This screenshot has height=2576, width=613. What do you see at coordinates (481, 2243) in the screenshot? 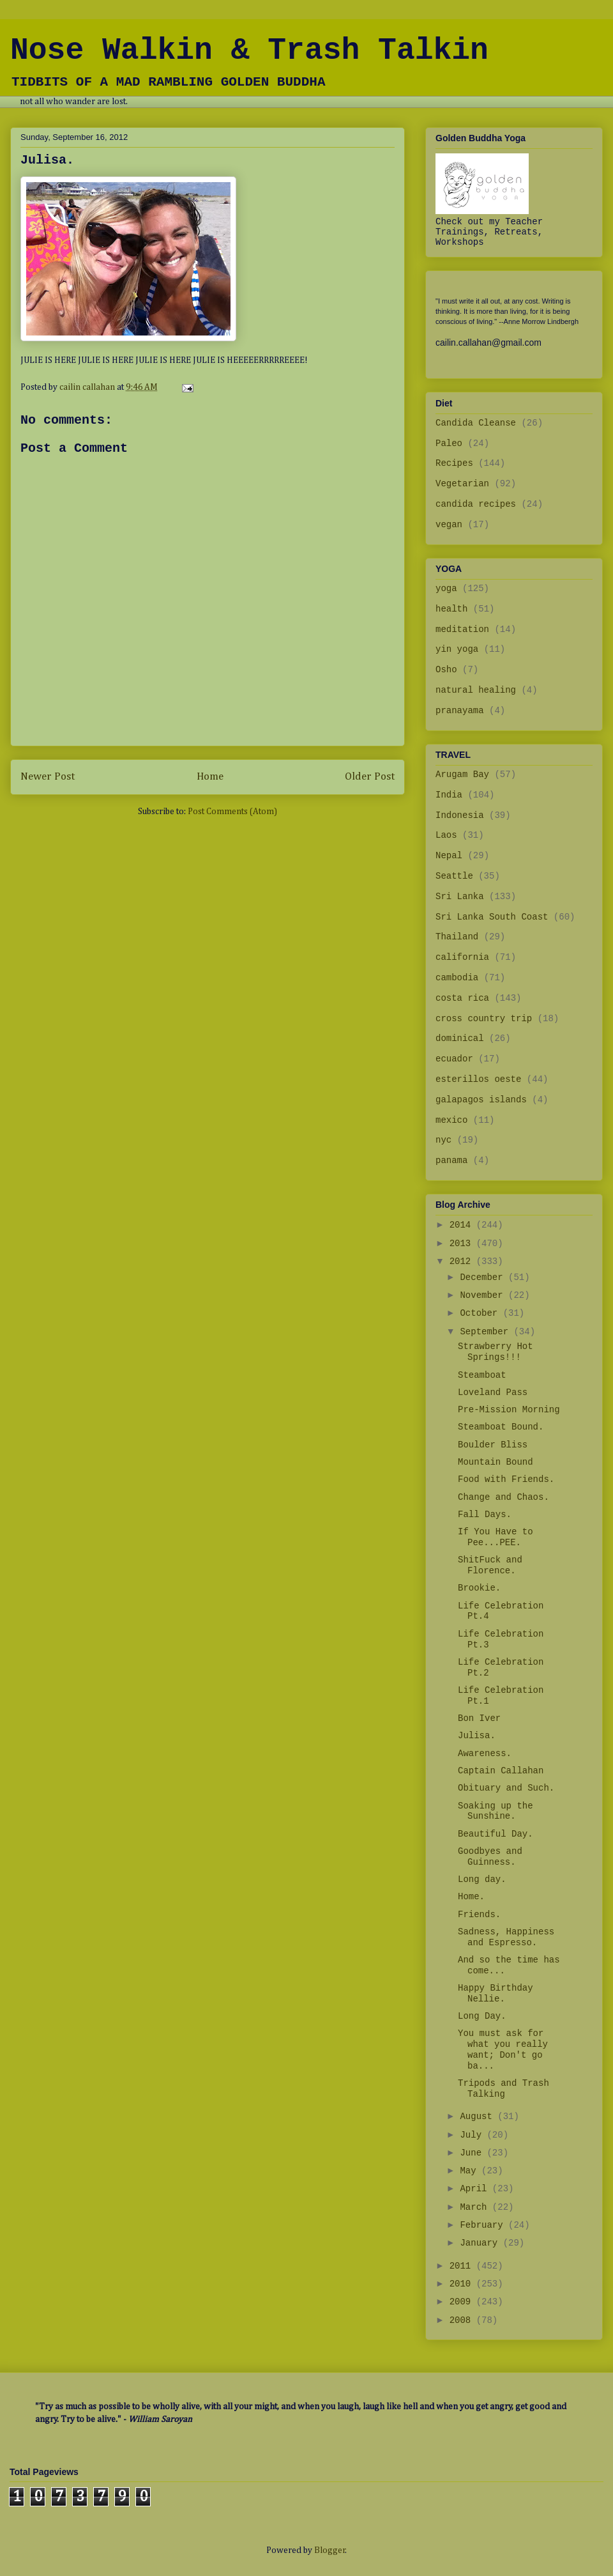
I see `January` at bounding box center [481, 2243].